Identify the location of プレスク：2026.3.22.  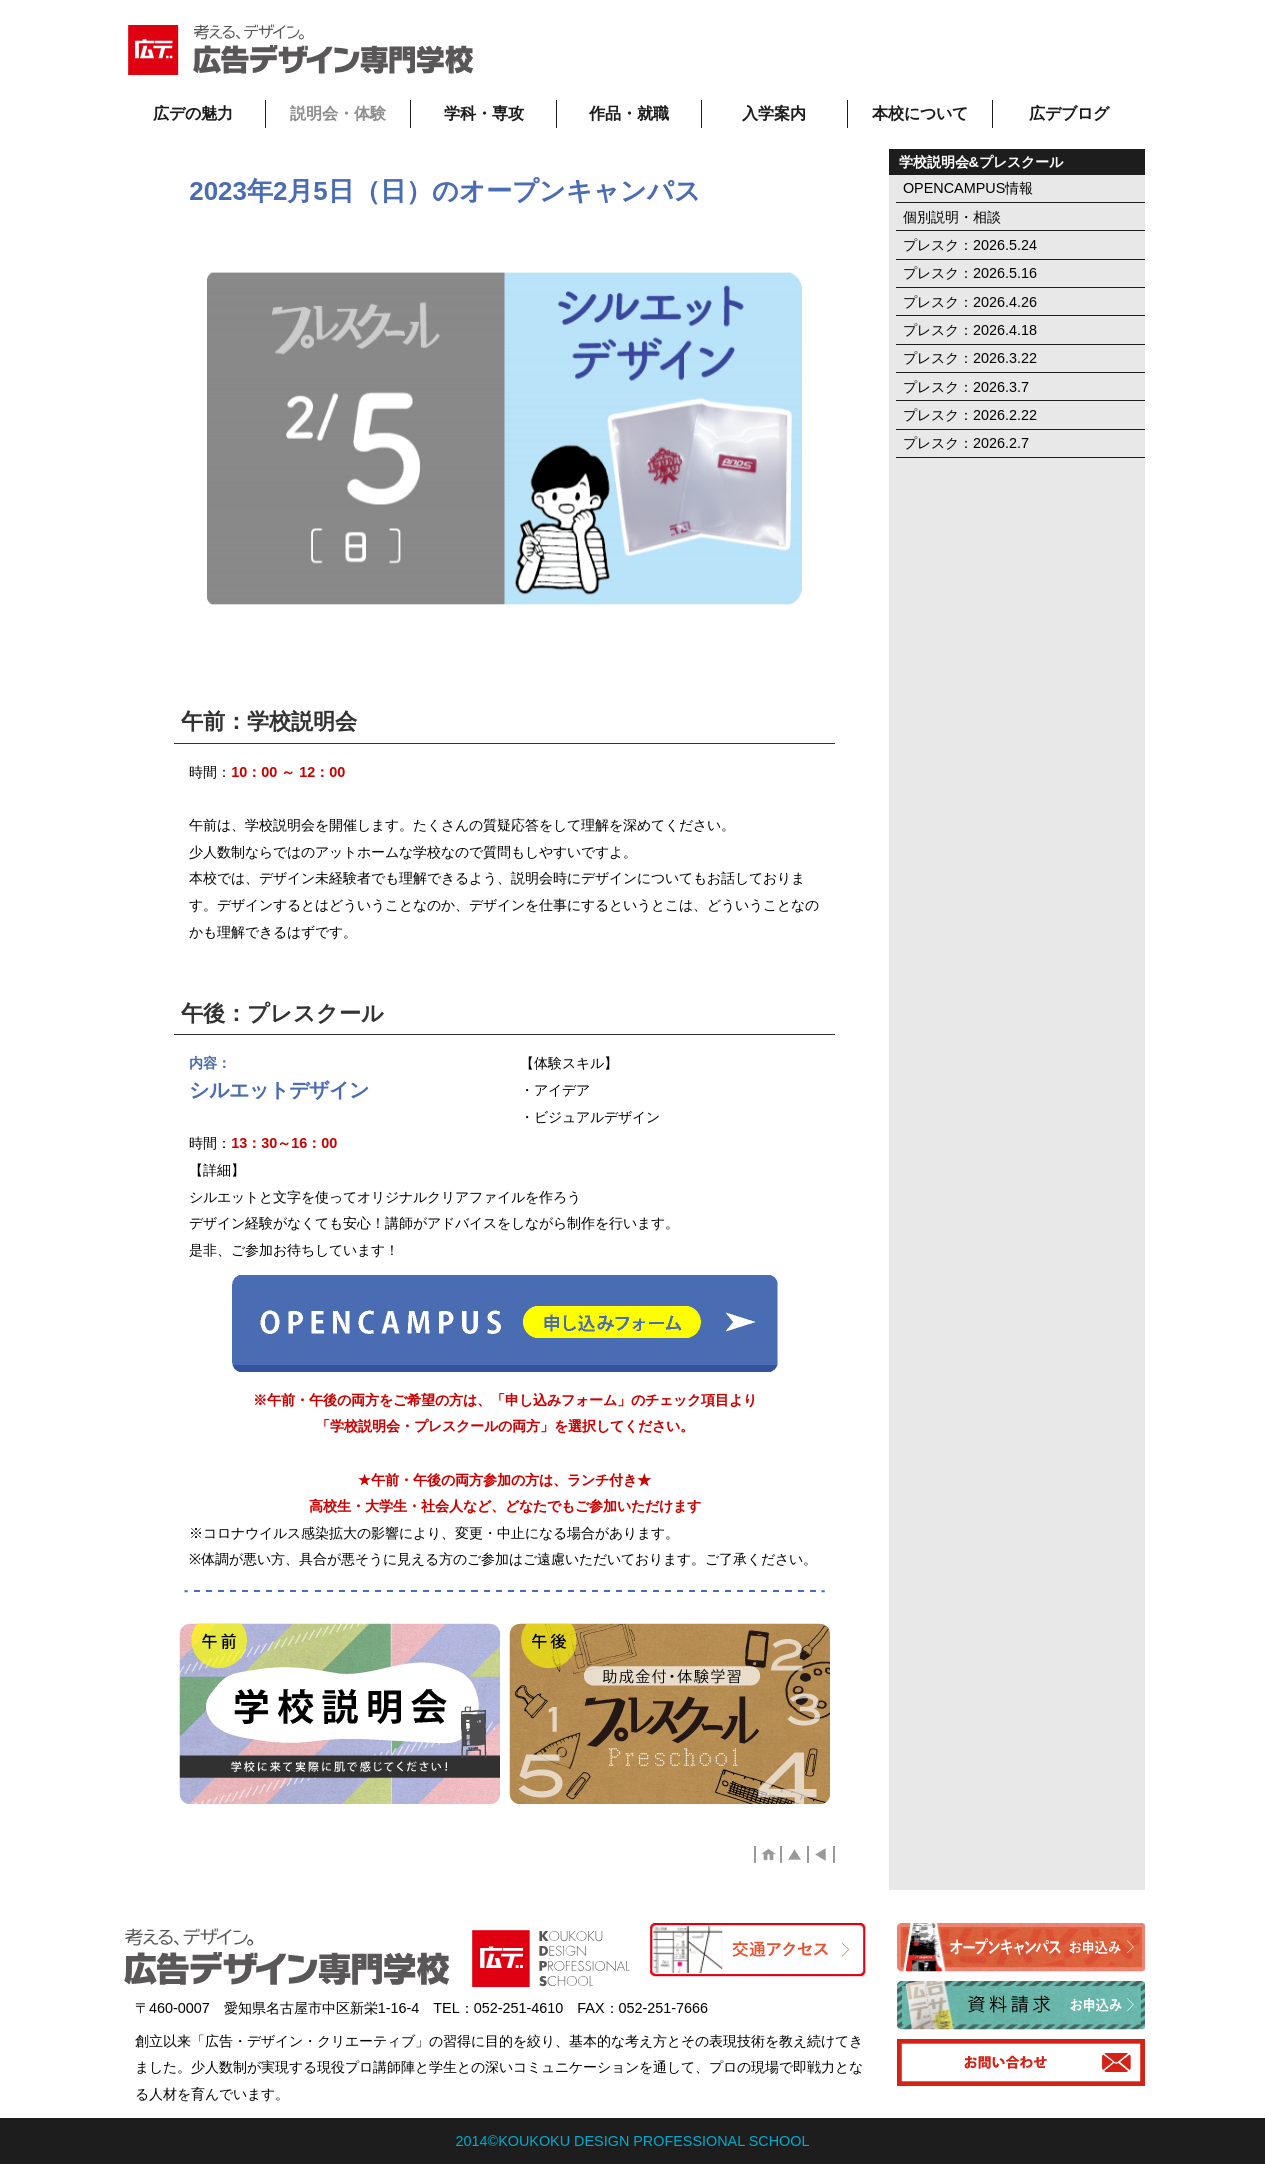
(970, 358).